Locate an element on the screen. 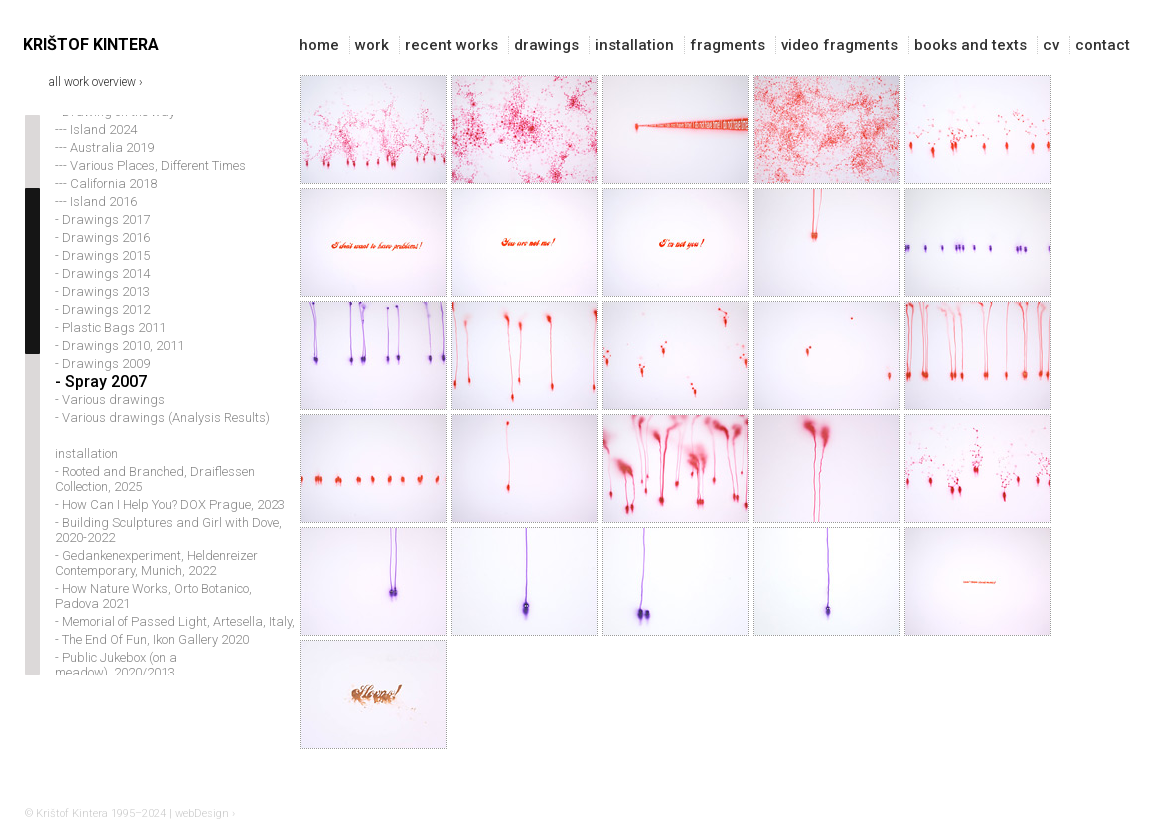  --- Island 2016 is located at coordinates (96, 220).